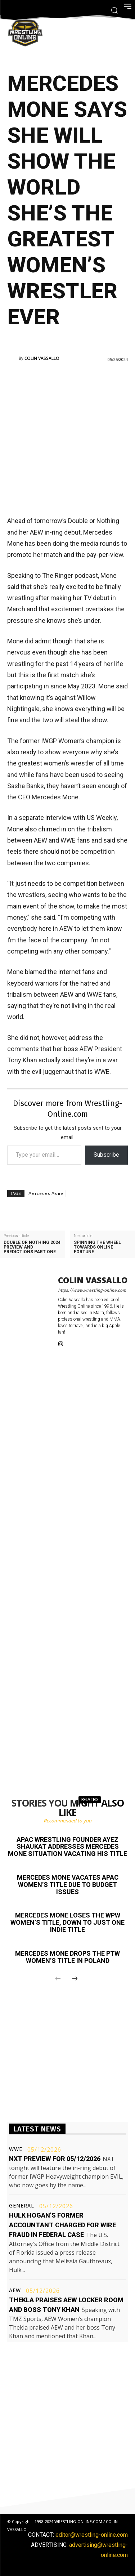 This screenshot has height=2576, width=135. Describe the element at coordinates (92, 1290) in the screenshot. I see `https://www.wrestling-online.com` at that location.